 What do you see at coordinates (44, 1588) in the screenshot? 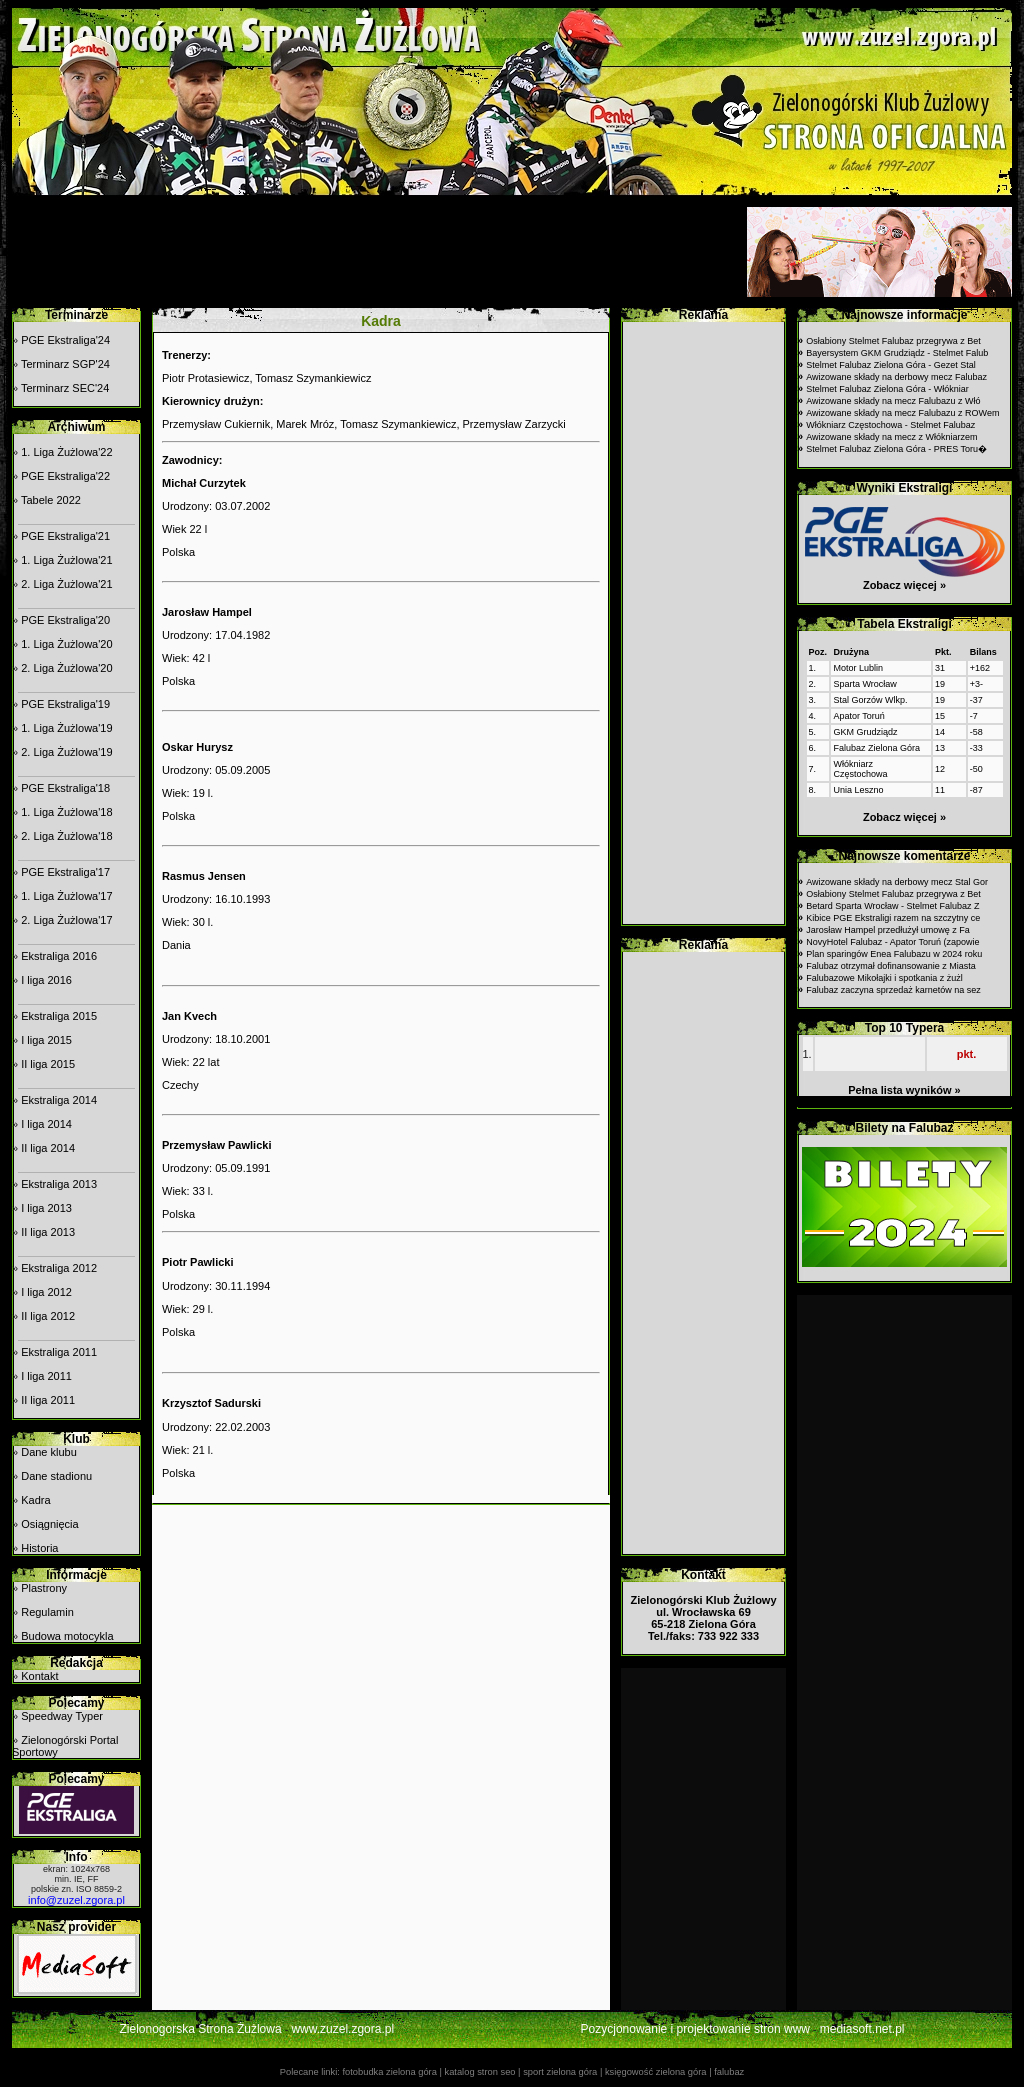
I see `Plastrony` at bounding box center [44, 1588].